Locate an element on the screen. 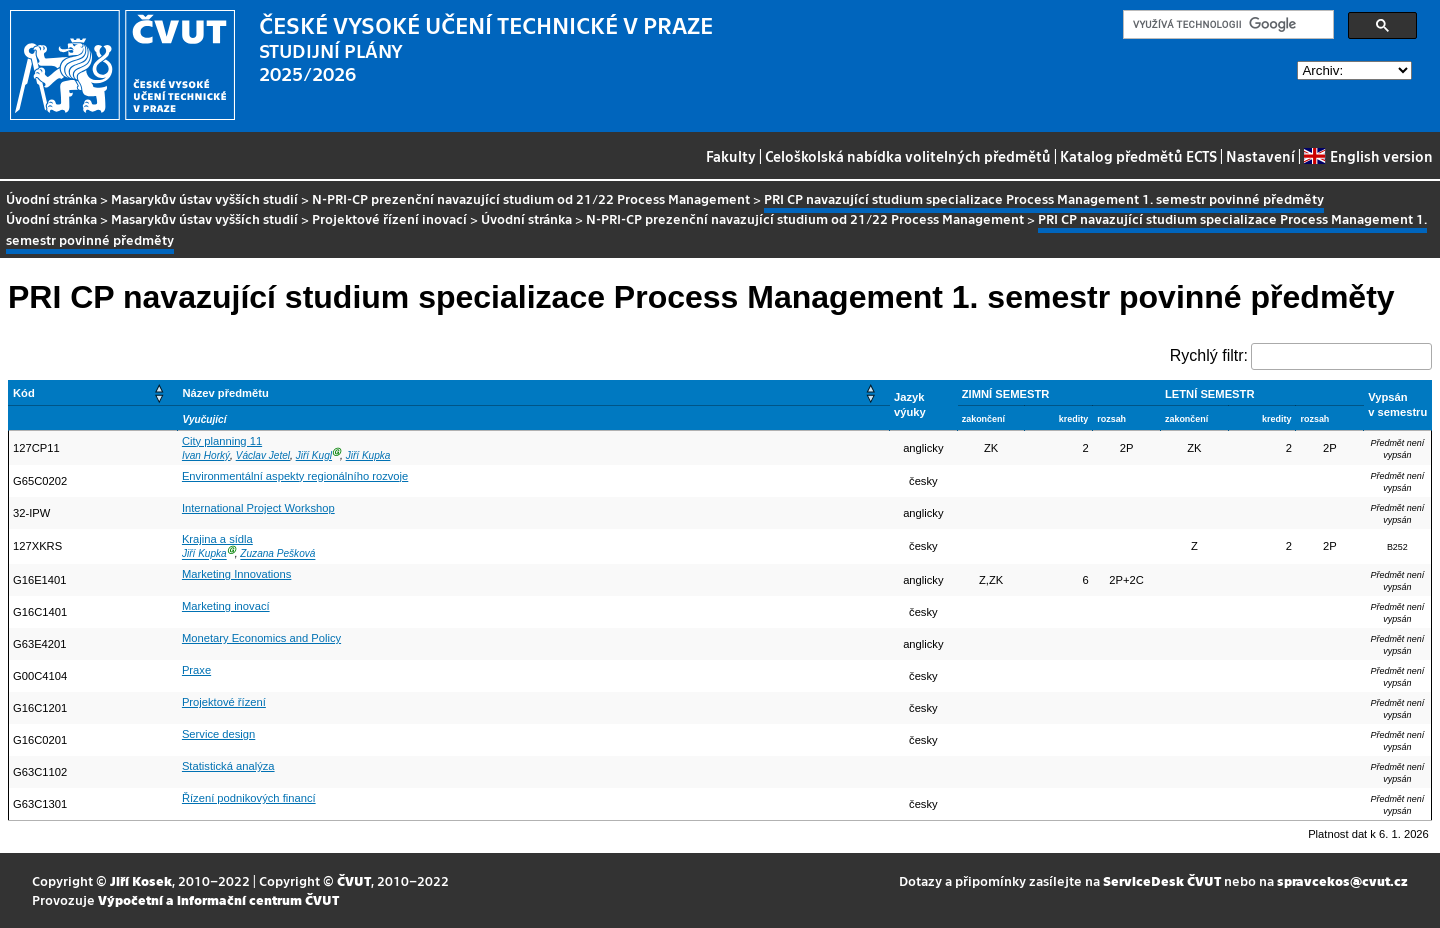 Image resolution: width=1440 pixels, height=928 pixels. Jiří Kupka is located at coordinates (368, 455).